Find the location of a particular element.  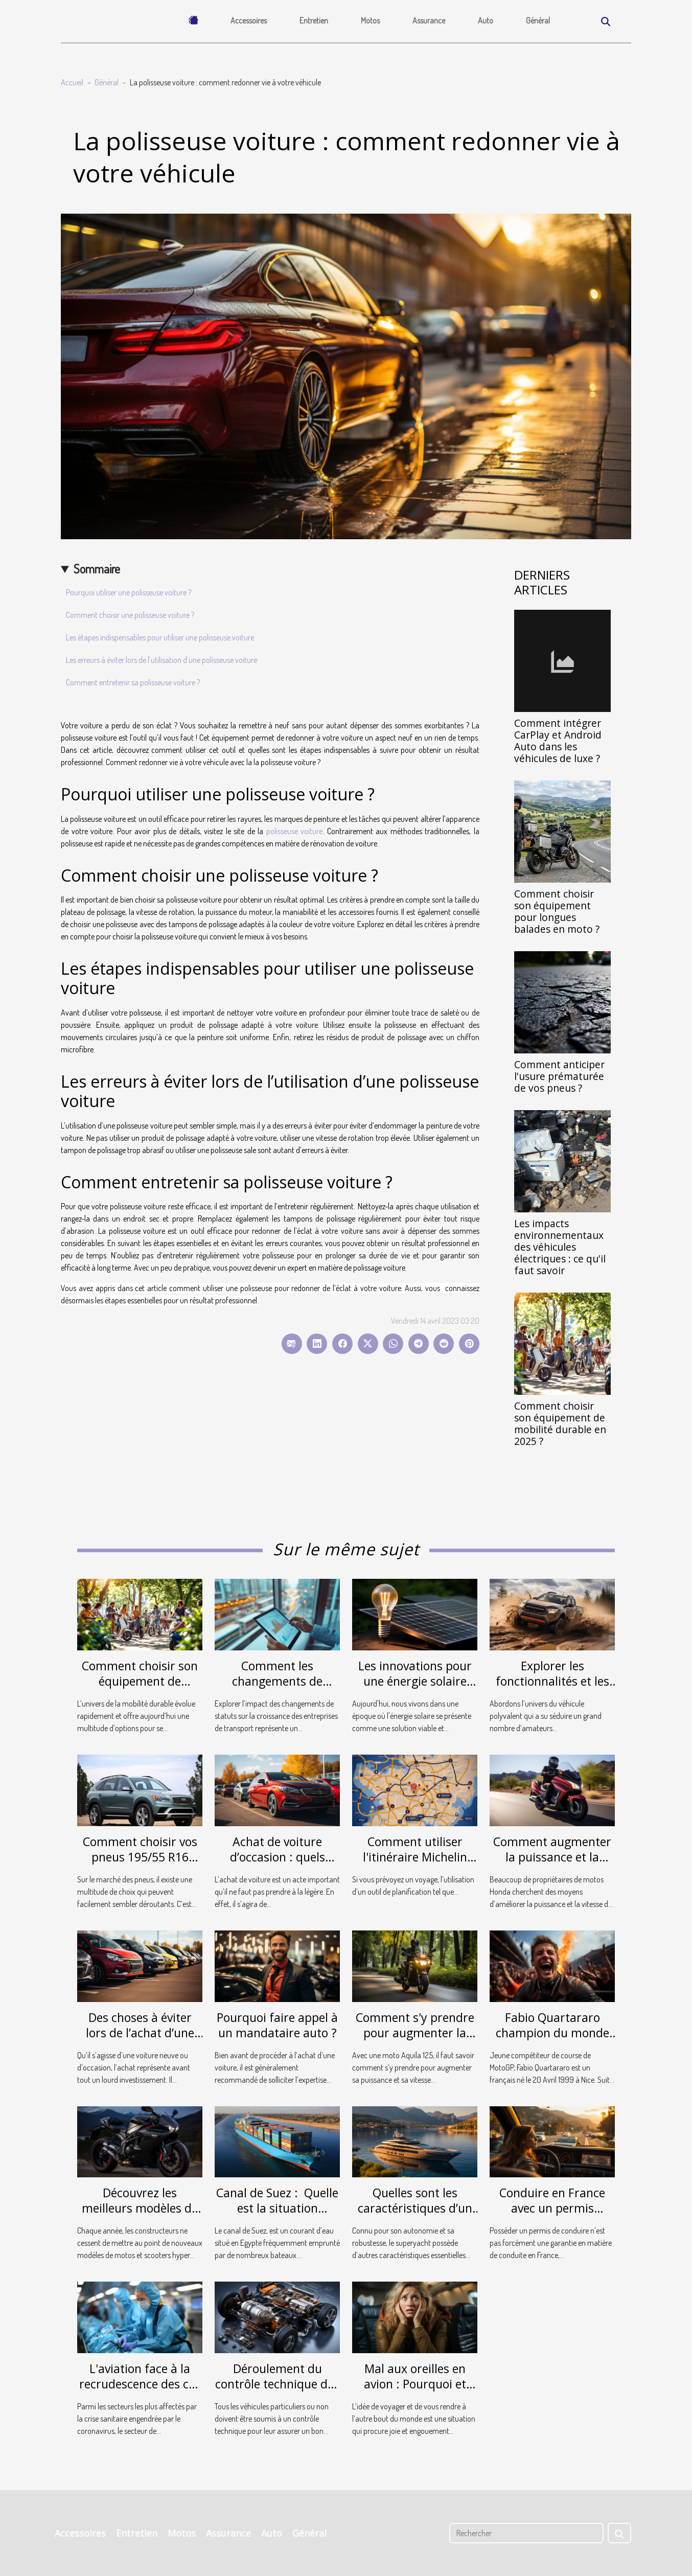

Déroulement du contrôle technique des véhicules électriques is located at coordinates (277, 2383).